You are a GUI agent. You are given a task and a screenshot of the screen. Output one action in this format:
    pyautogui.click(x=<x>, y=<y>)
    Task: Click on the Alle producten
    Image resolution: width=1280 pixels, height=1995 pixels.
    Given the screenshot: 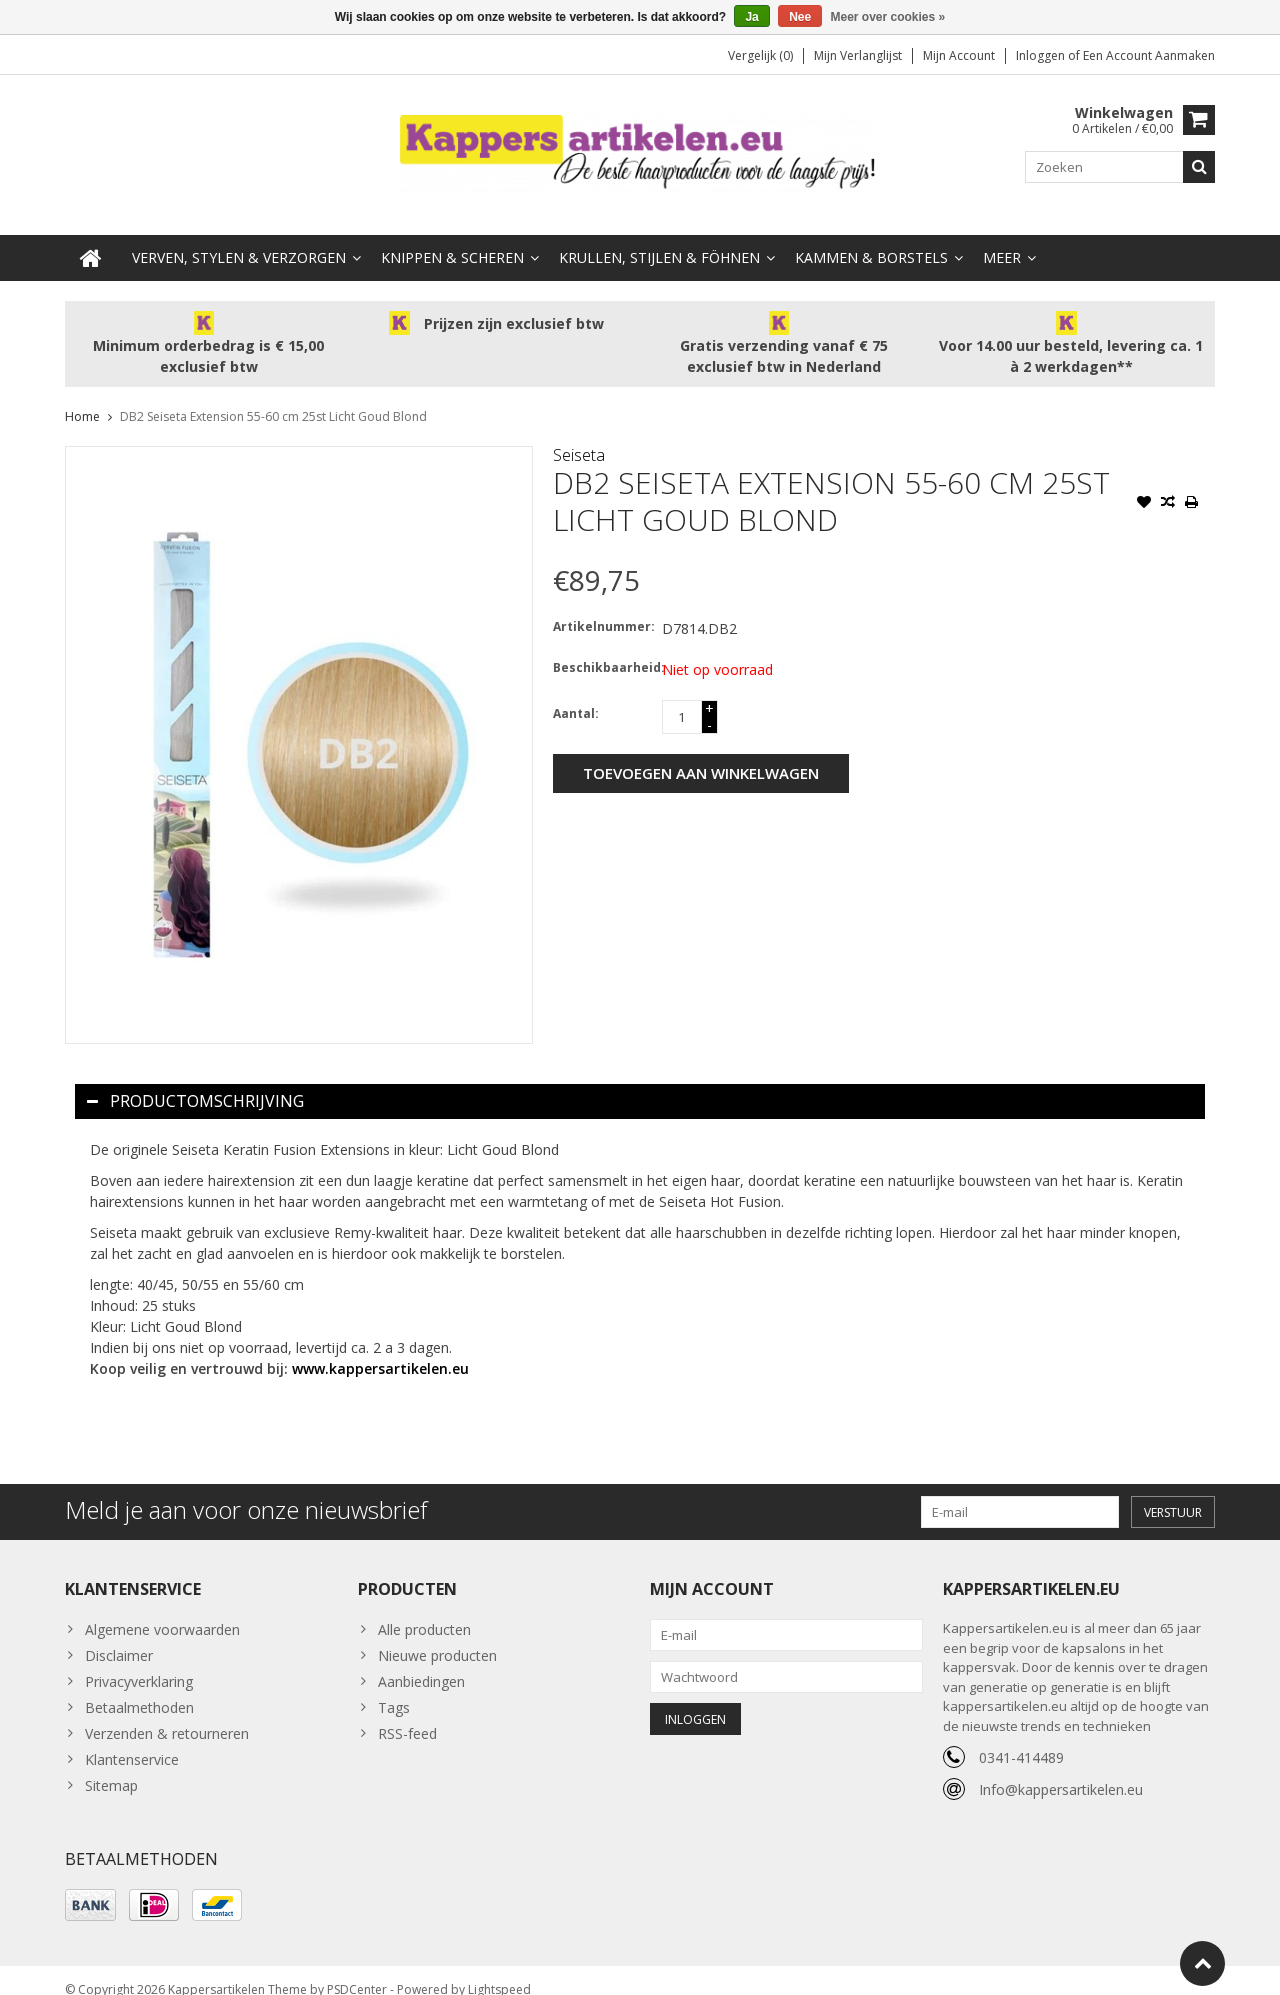 What is the action you would take?
    pyautogui.click(x=424, y=1609)
    